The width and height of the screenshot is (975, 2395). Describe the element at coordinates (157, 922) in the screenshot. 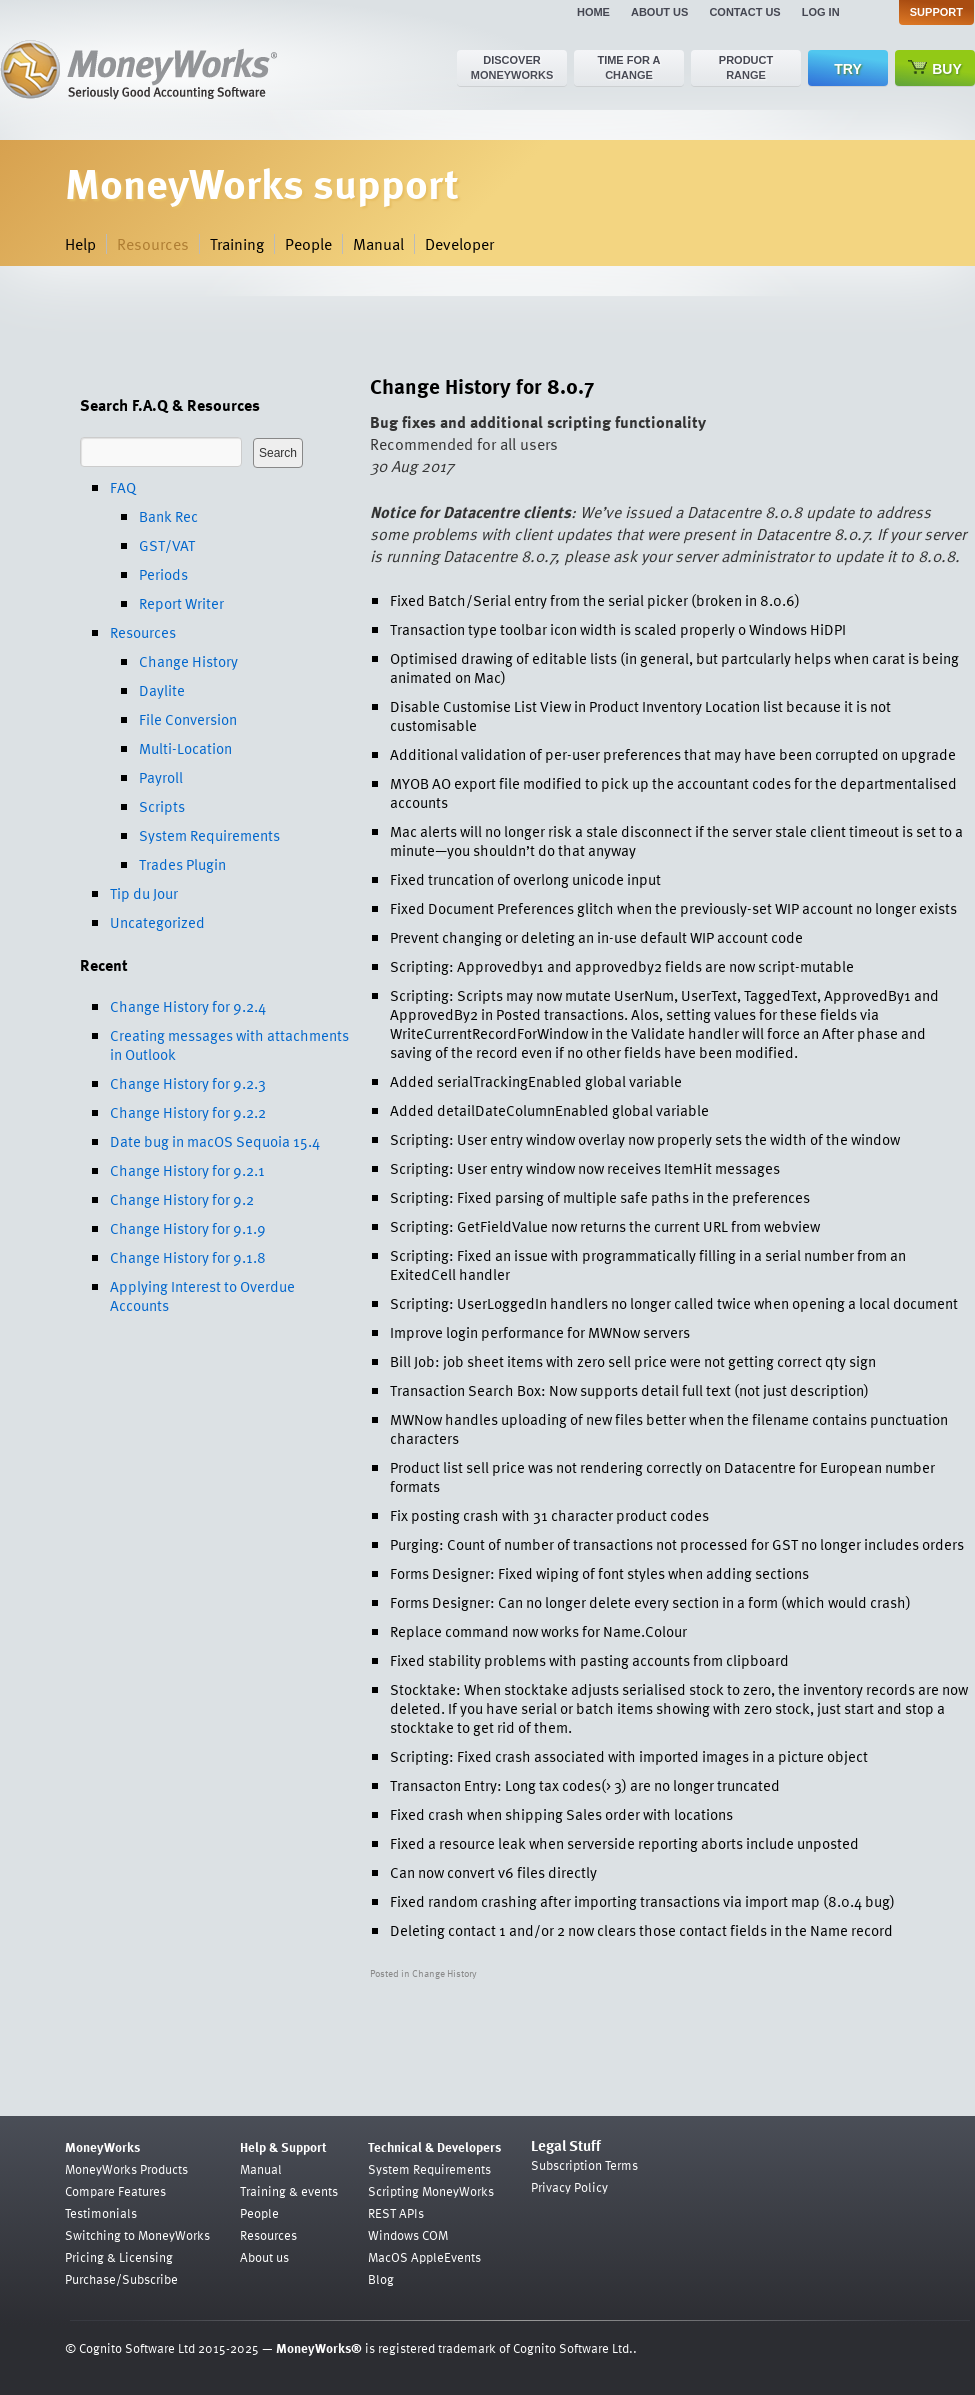

I see `Uncategorized` at that location.